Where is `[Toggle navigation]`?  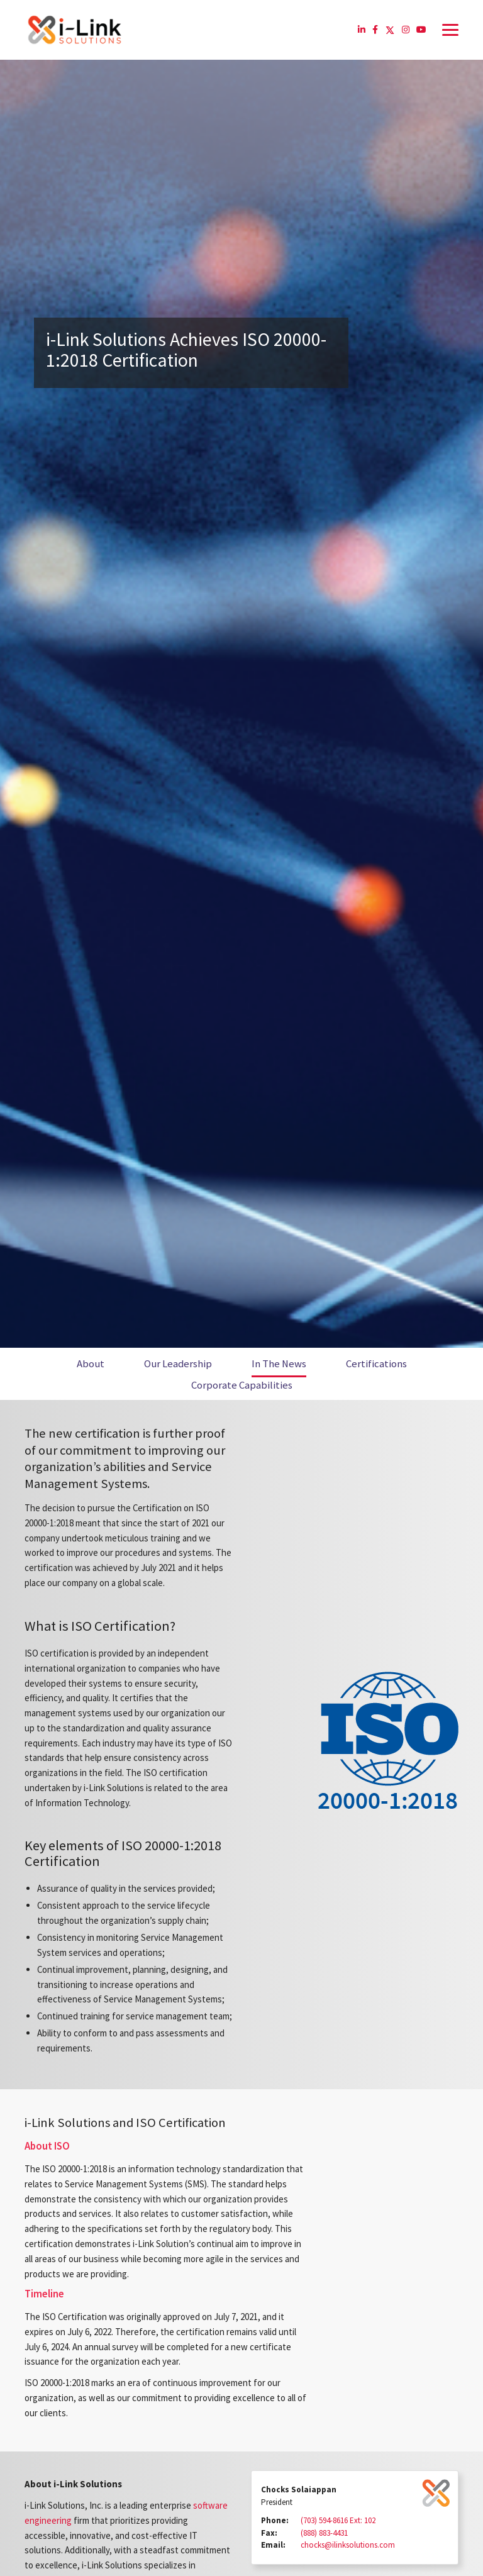 [Toggle navigation] is located at coordinates (450, 30).